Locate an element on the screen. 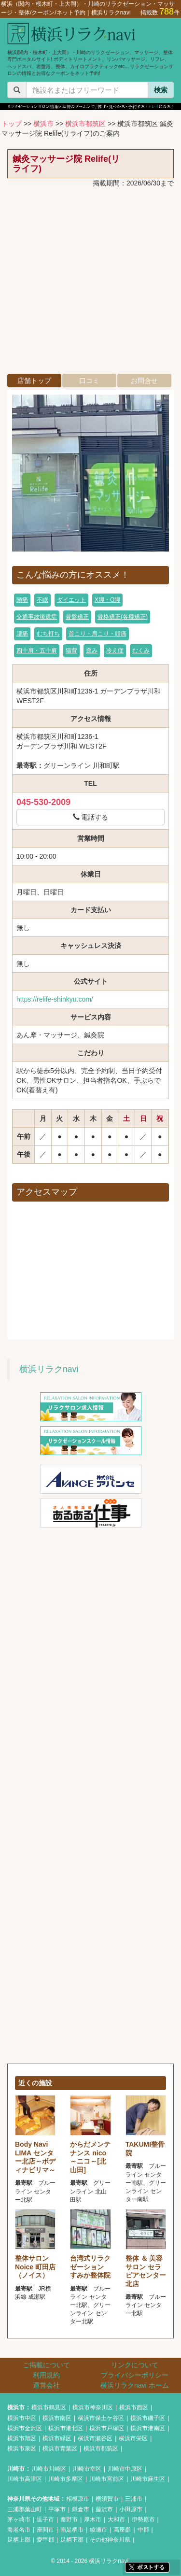 The image size is (181, 2576). 運営会社 is located at coordinates (46, 2385).